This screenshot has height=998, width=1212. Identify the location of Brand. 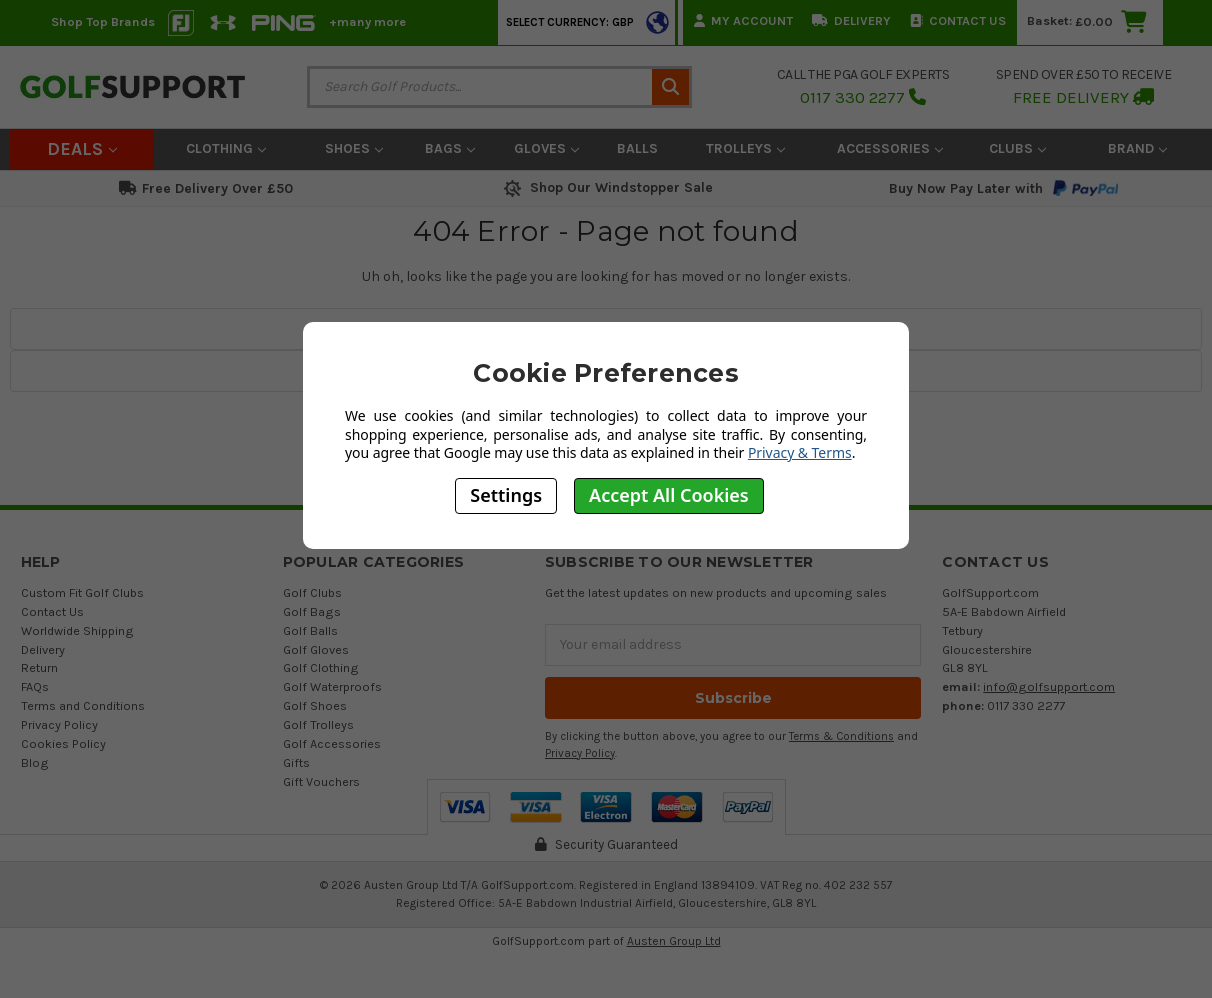
(1137, 148).